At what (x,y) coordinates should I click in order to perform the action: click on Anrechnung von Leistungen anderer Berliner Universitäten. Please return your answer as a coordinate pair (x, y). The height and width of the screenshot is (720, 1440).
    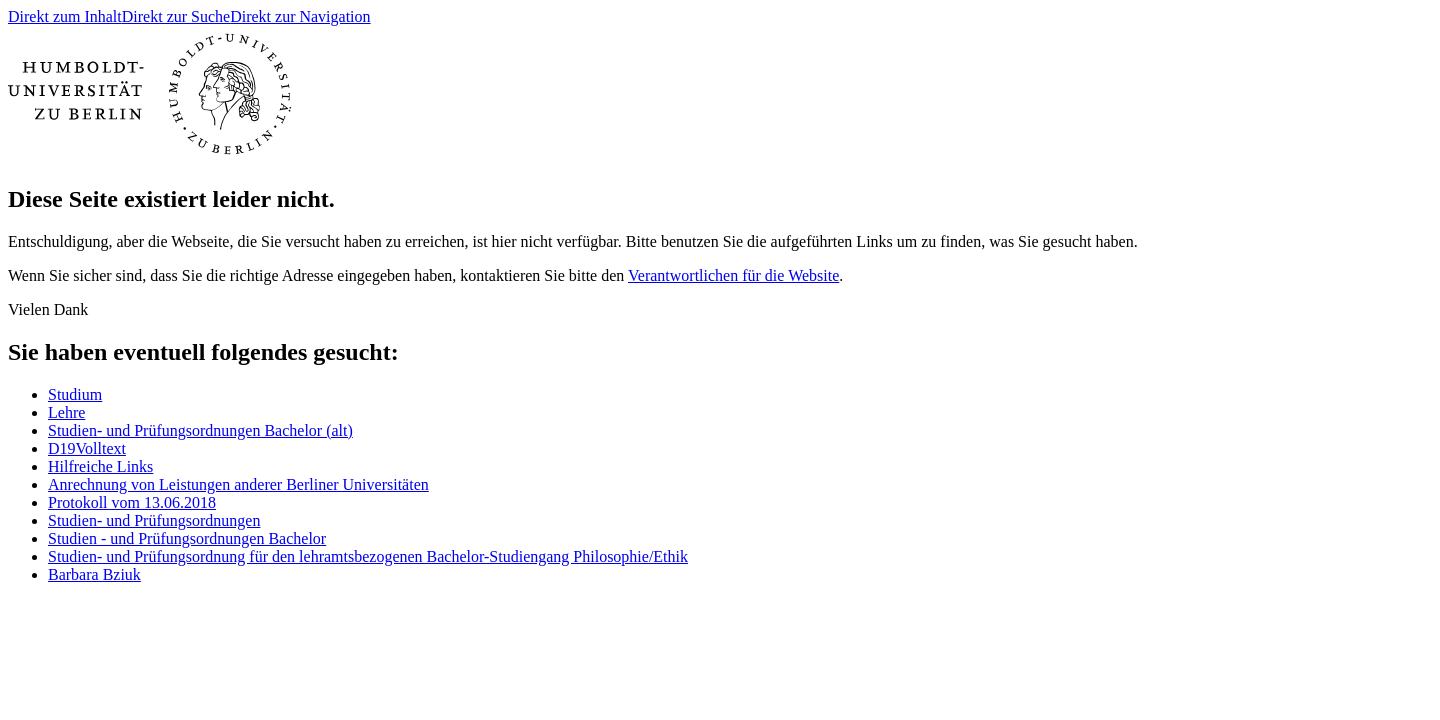
    Looking at the image, I should click on (238, 484).